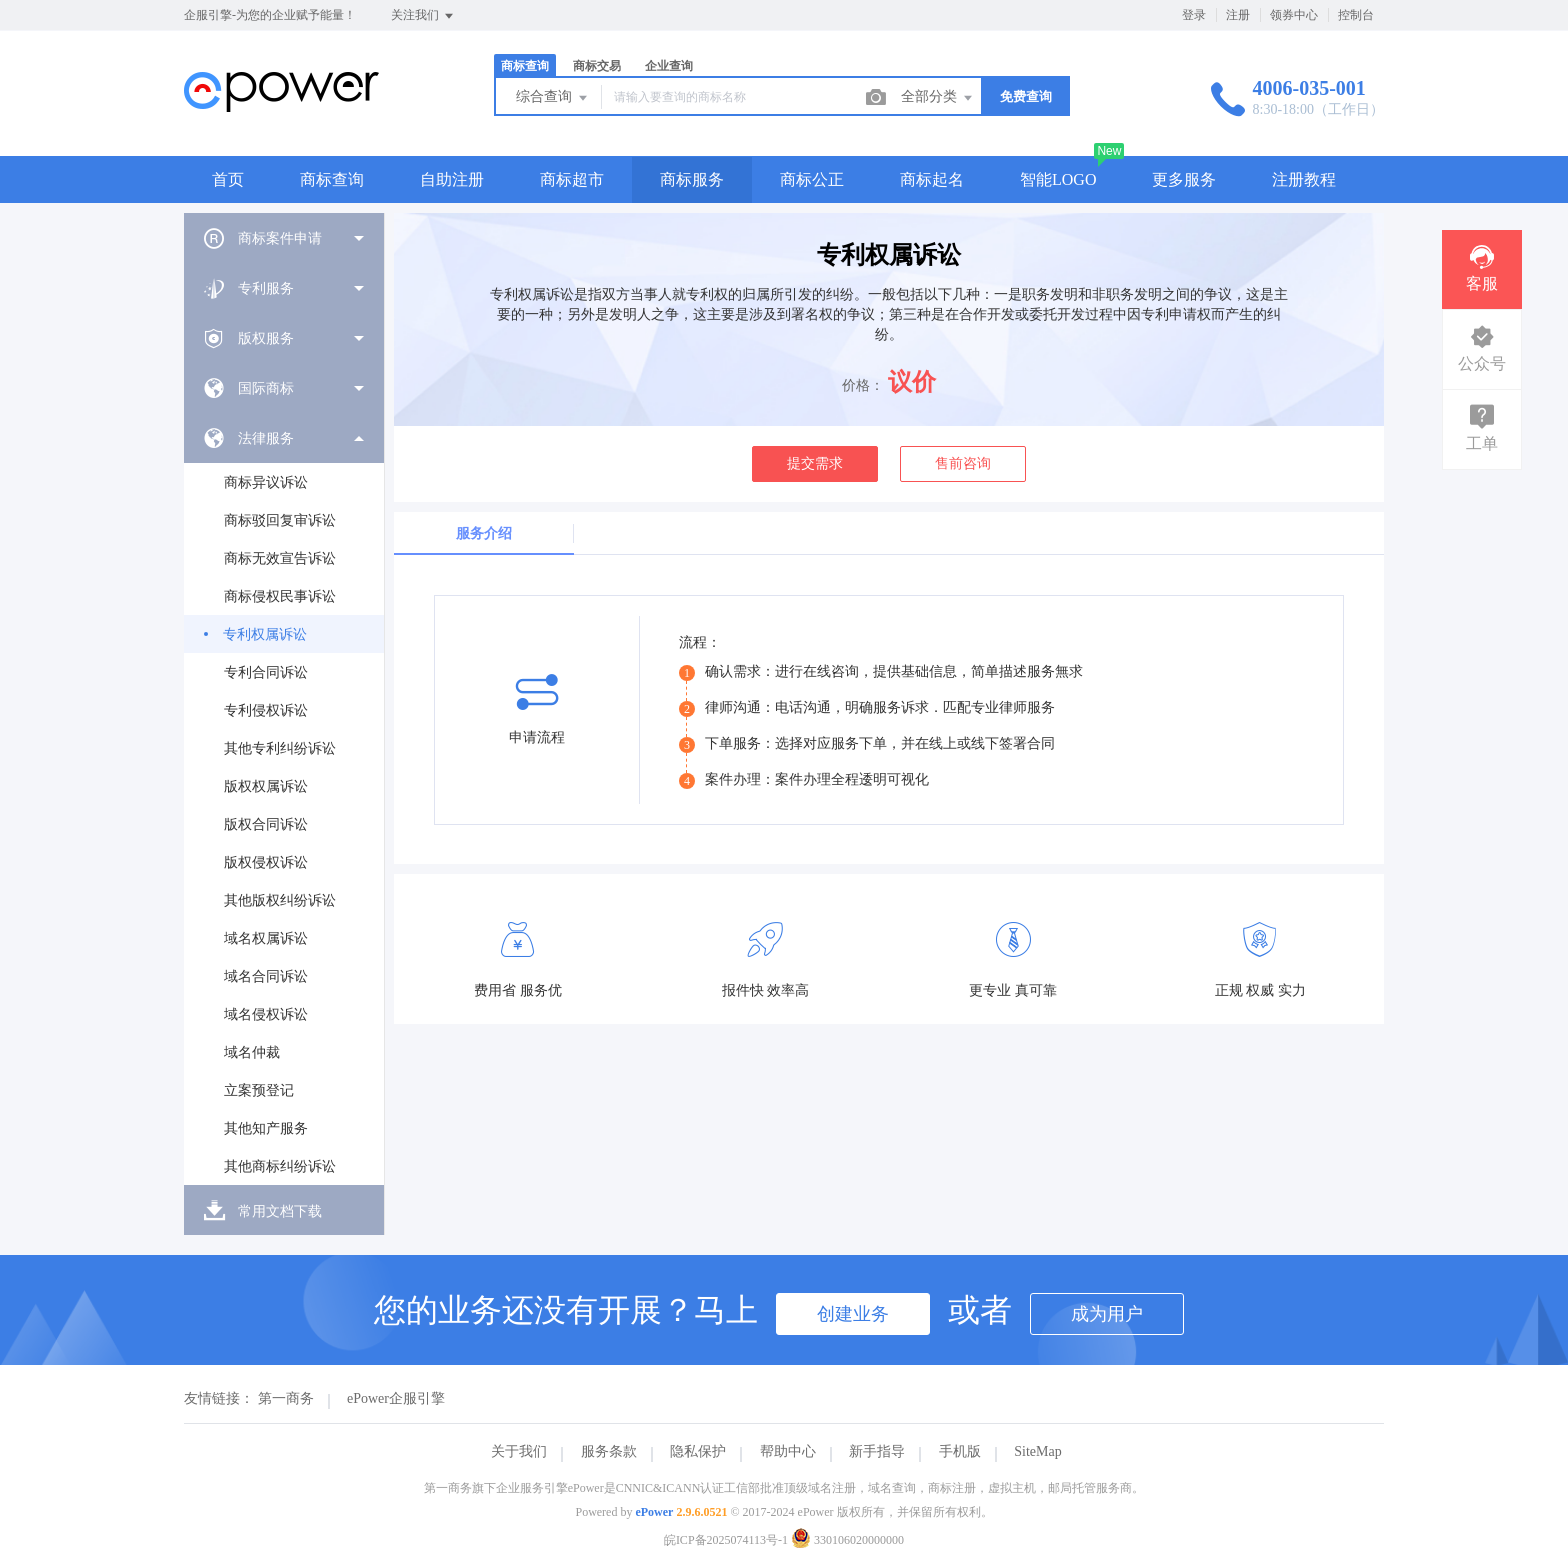  Describe the element at coordinates (519, 1451) in the screenshot. I see `关于我们` at that location.